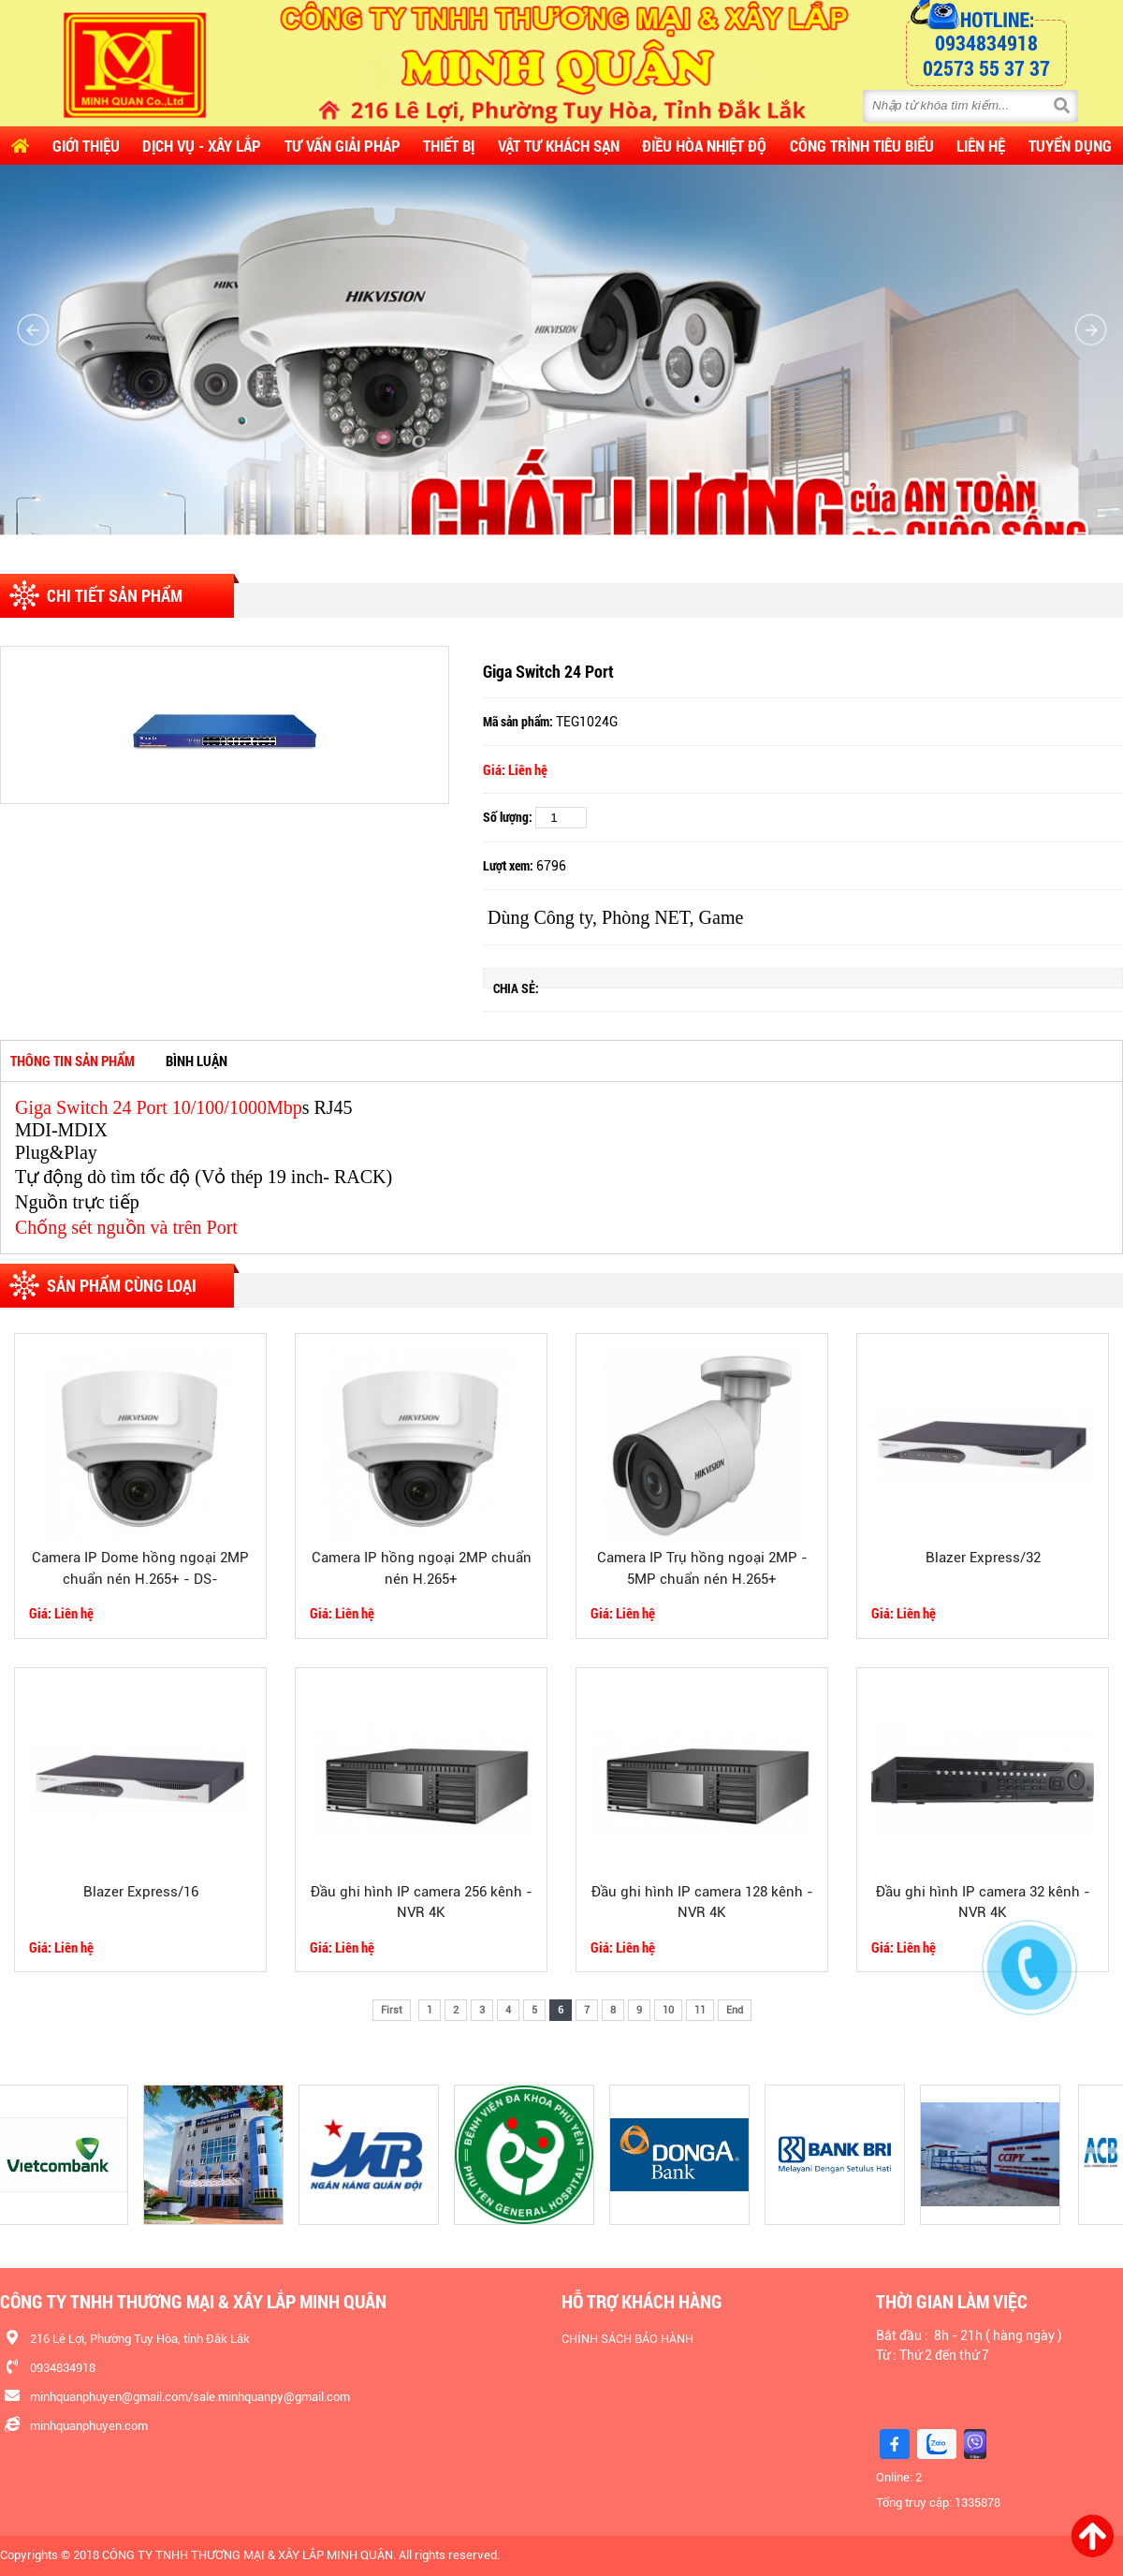  I want to click on Blazer Express/16, so click(140, 1891).